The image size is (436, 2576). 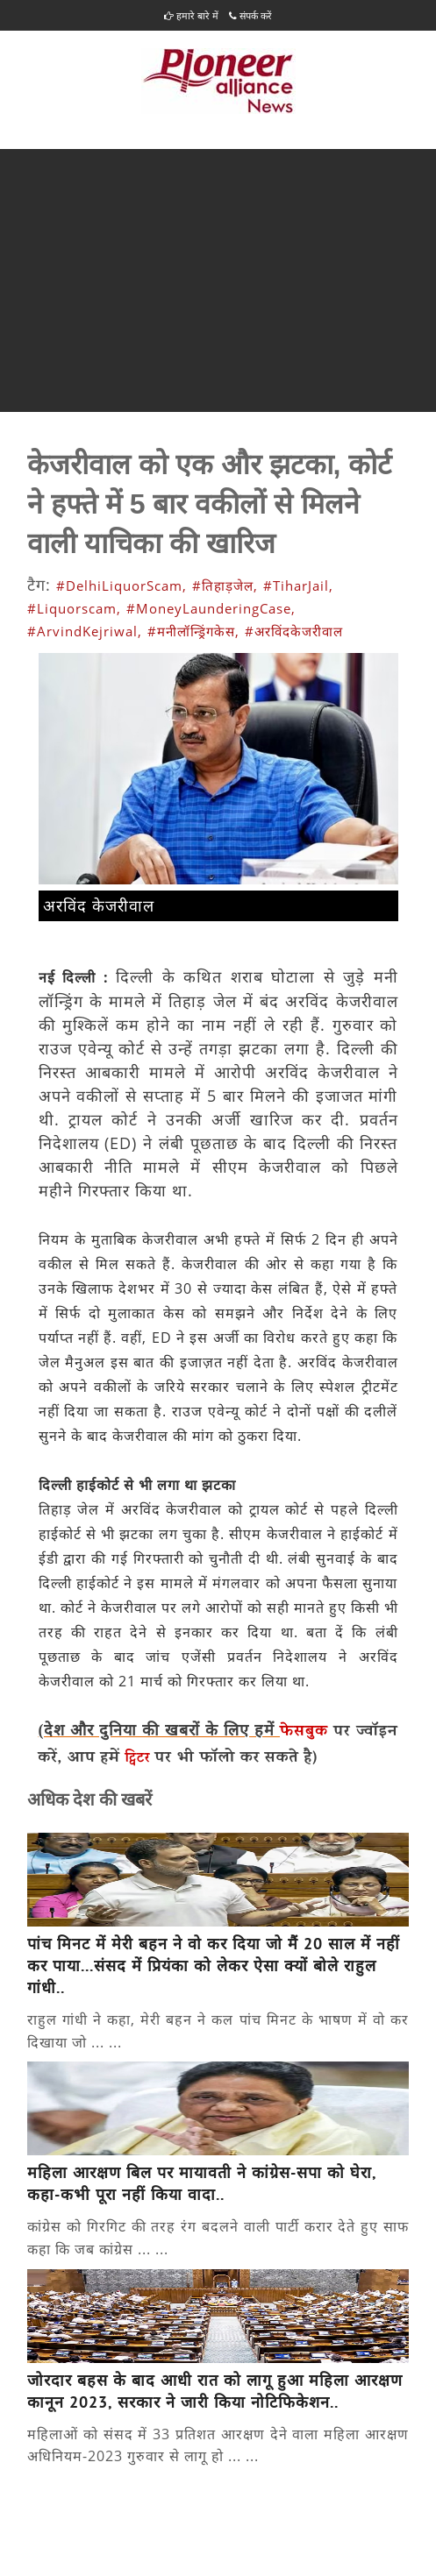 I want to click on #MoneyLaunderingCase,, so click(x=211, y=608).